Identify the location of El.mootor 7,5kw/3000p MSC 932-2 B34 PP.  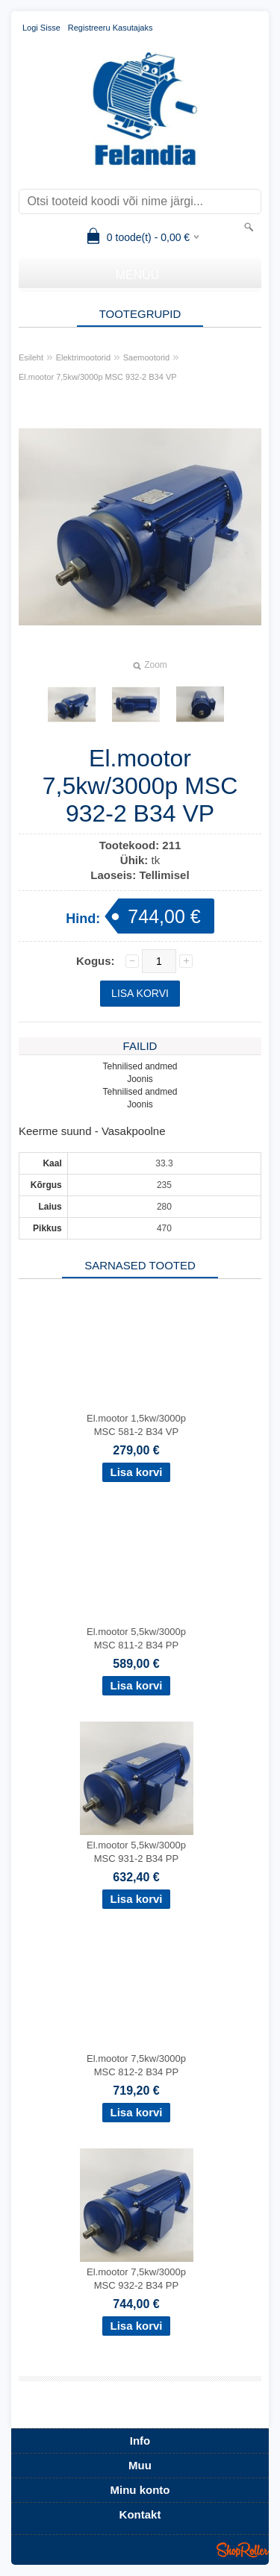
(136, 2278).